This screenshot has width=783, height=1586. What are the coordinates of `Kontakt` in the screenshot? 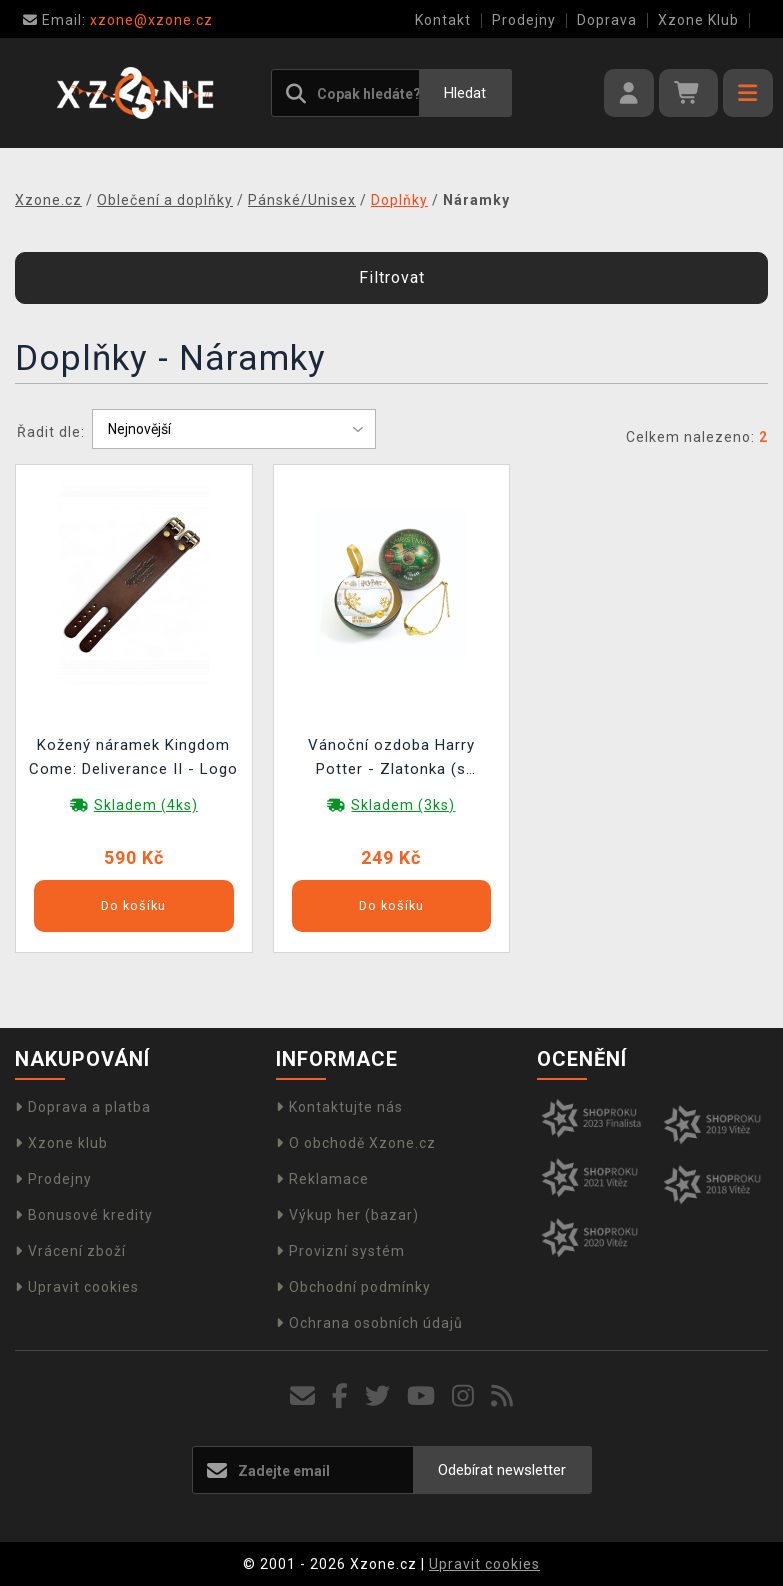 It's located at (443, 20).